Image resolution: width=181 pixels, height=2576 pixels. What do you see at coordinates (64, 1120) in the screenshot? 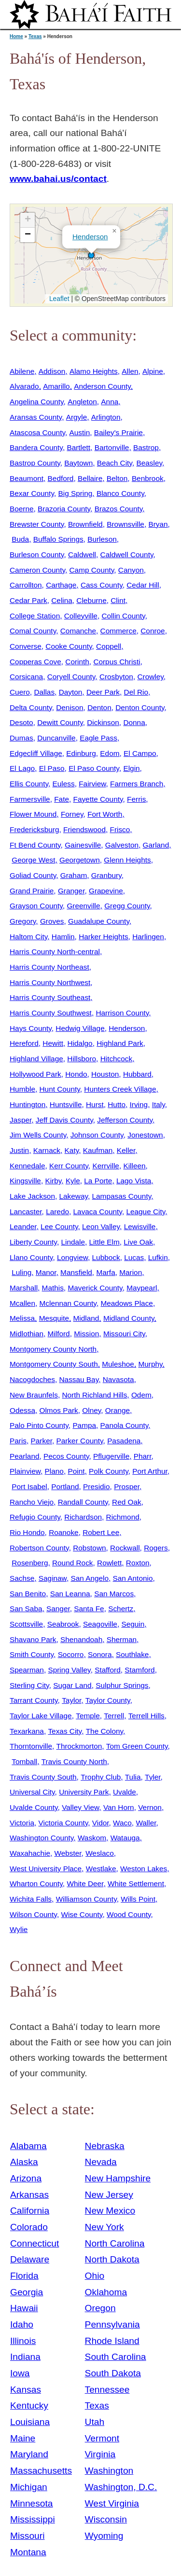
I see `Jeff Davis County` at bounding box center [64, 1120].